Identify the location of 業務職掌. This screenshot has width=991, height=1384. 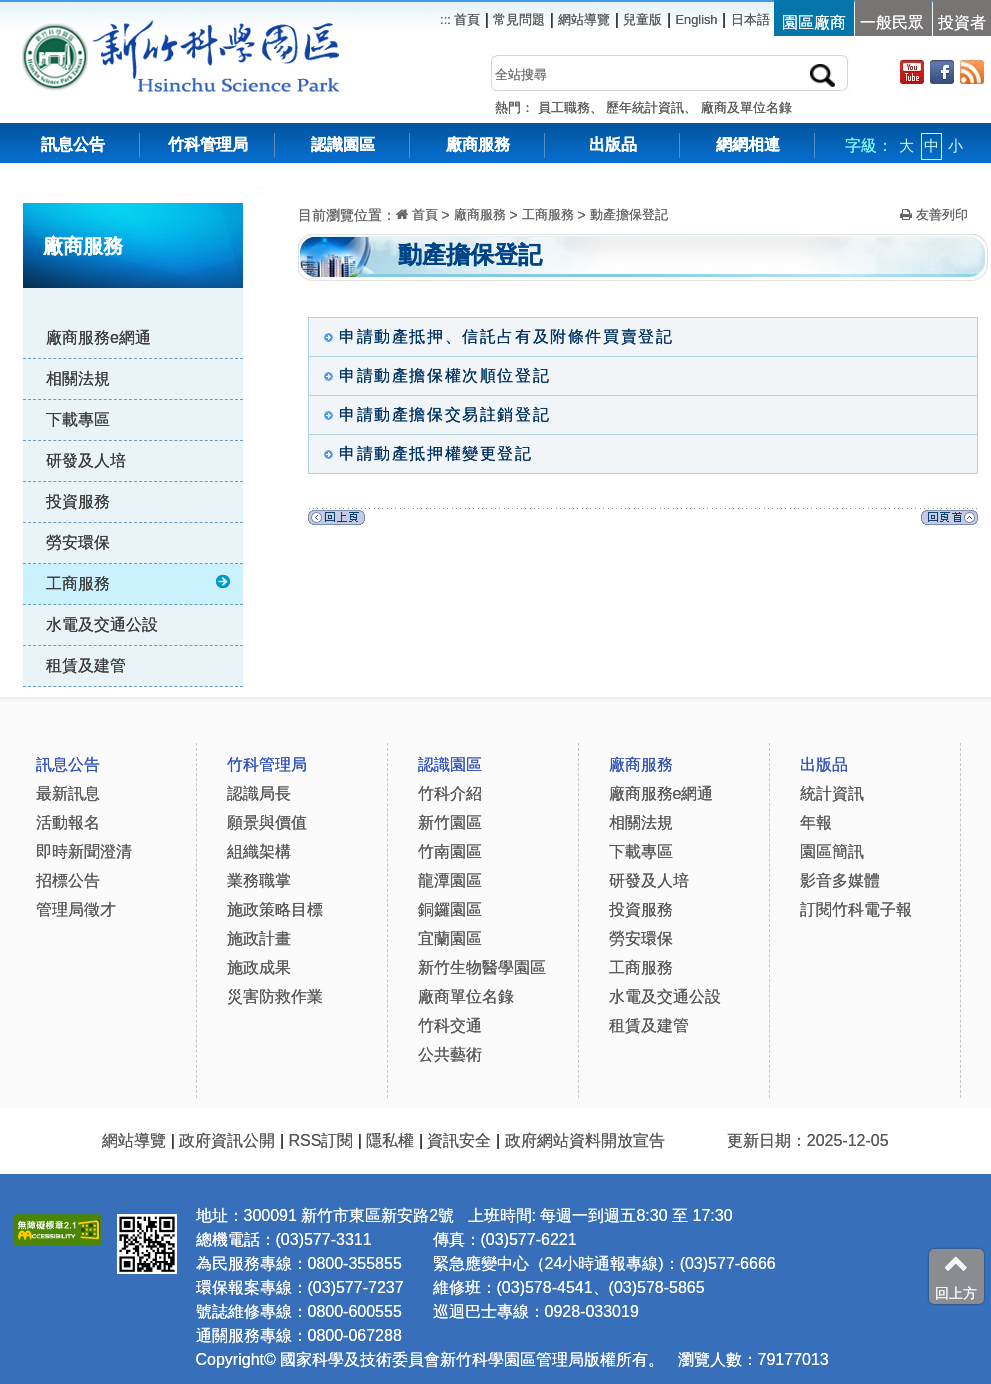
(259, 880).